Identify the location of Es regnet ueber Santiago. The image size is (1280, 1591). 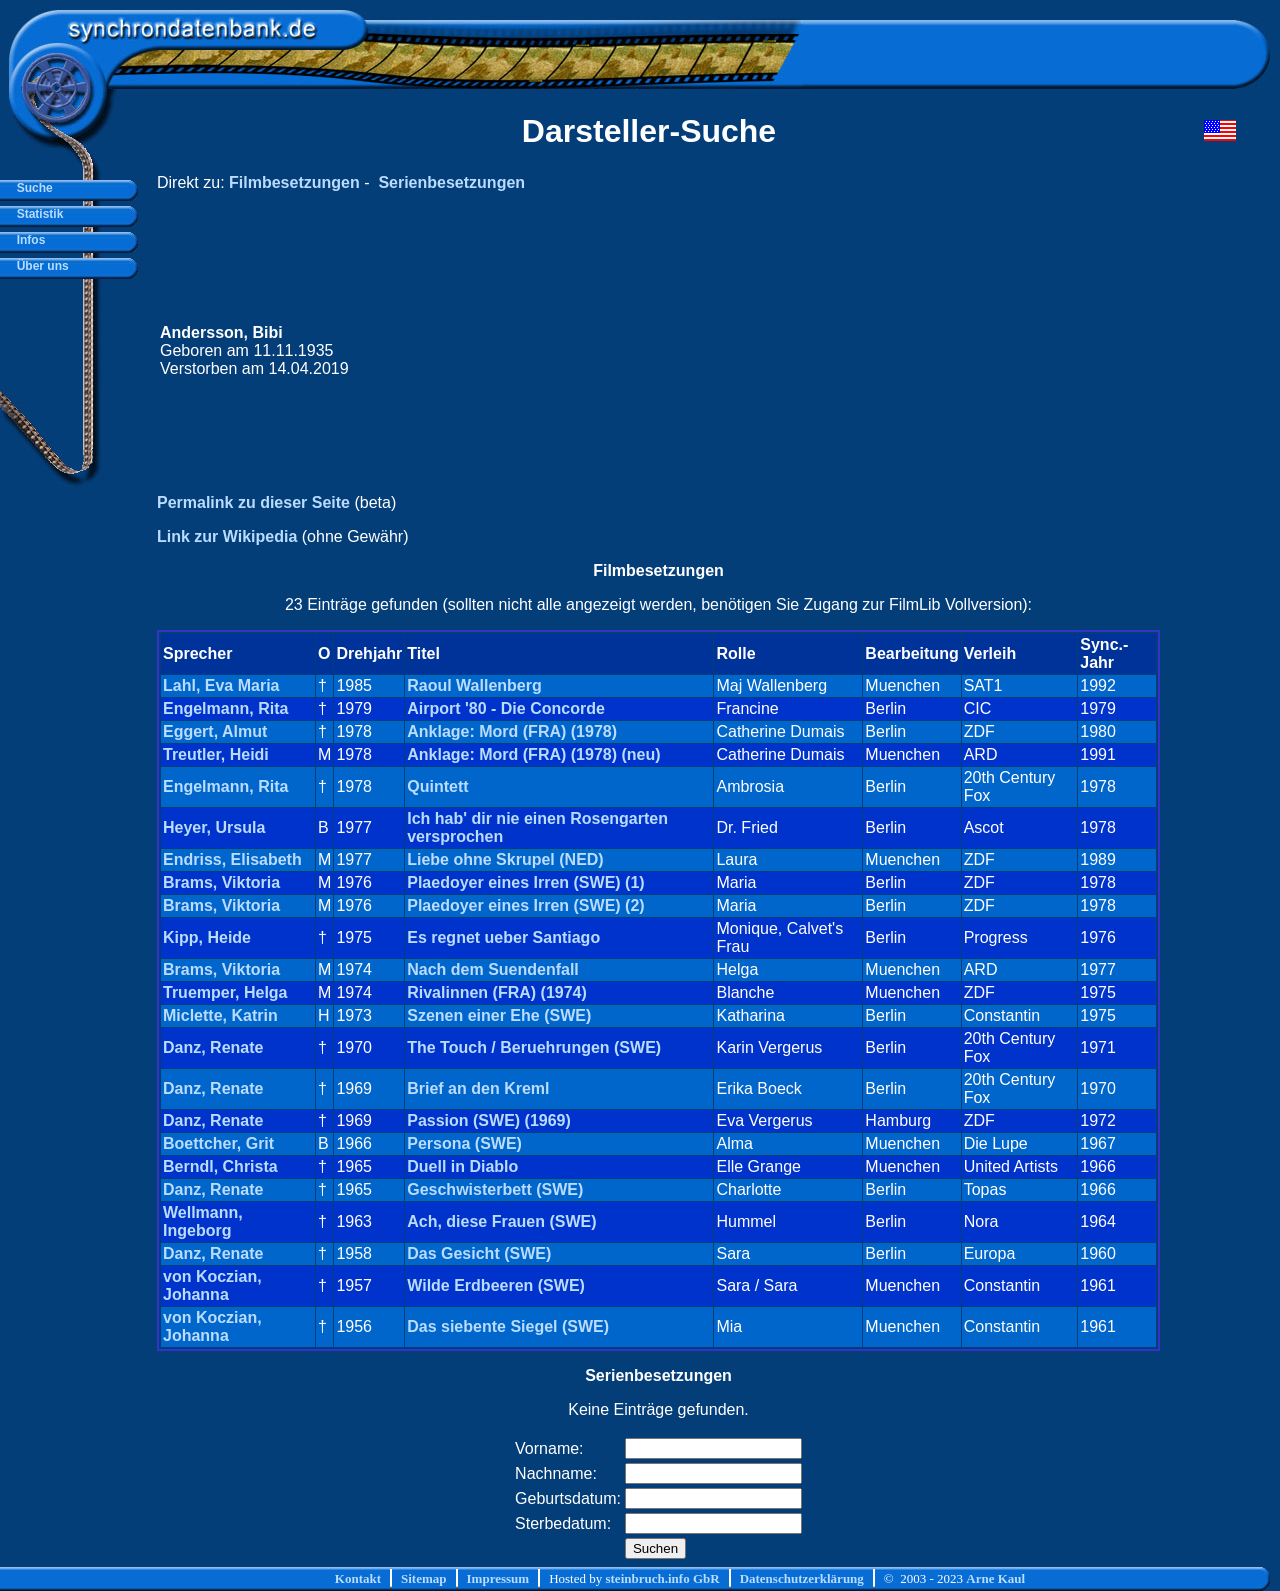
(503, 937).